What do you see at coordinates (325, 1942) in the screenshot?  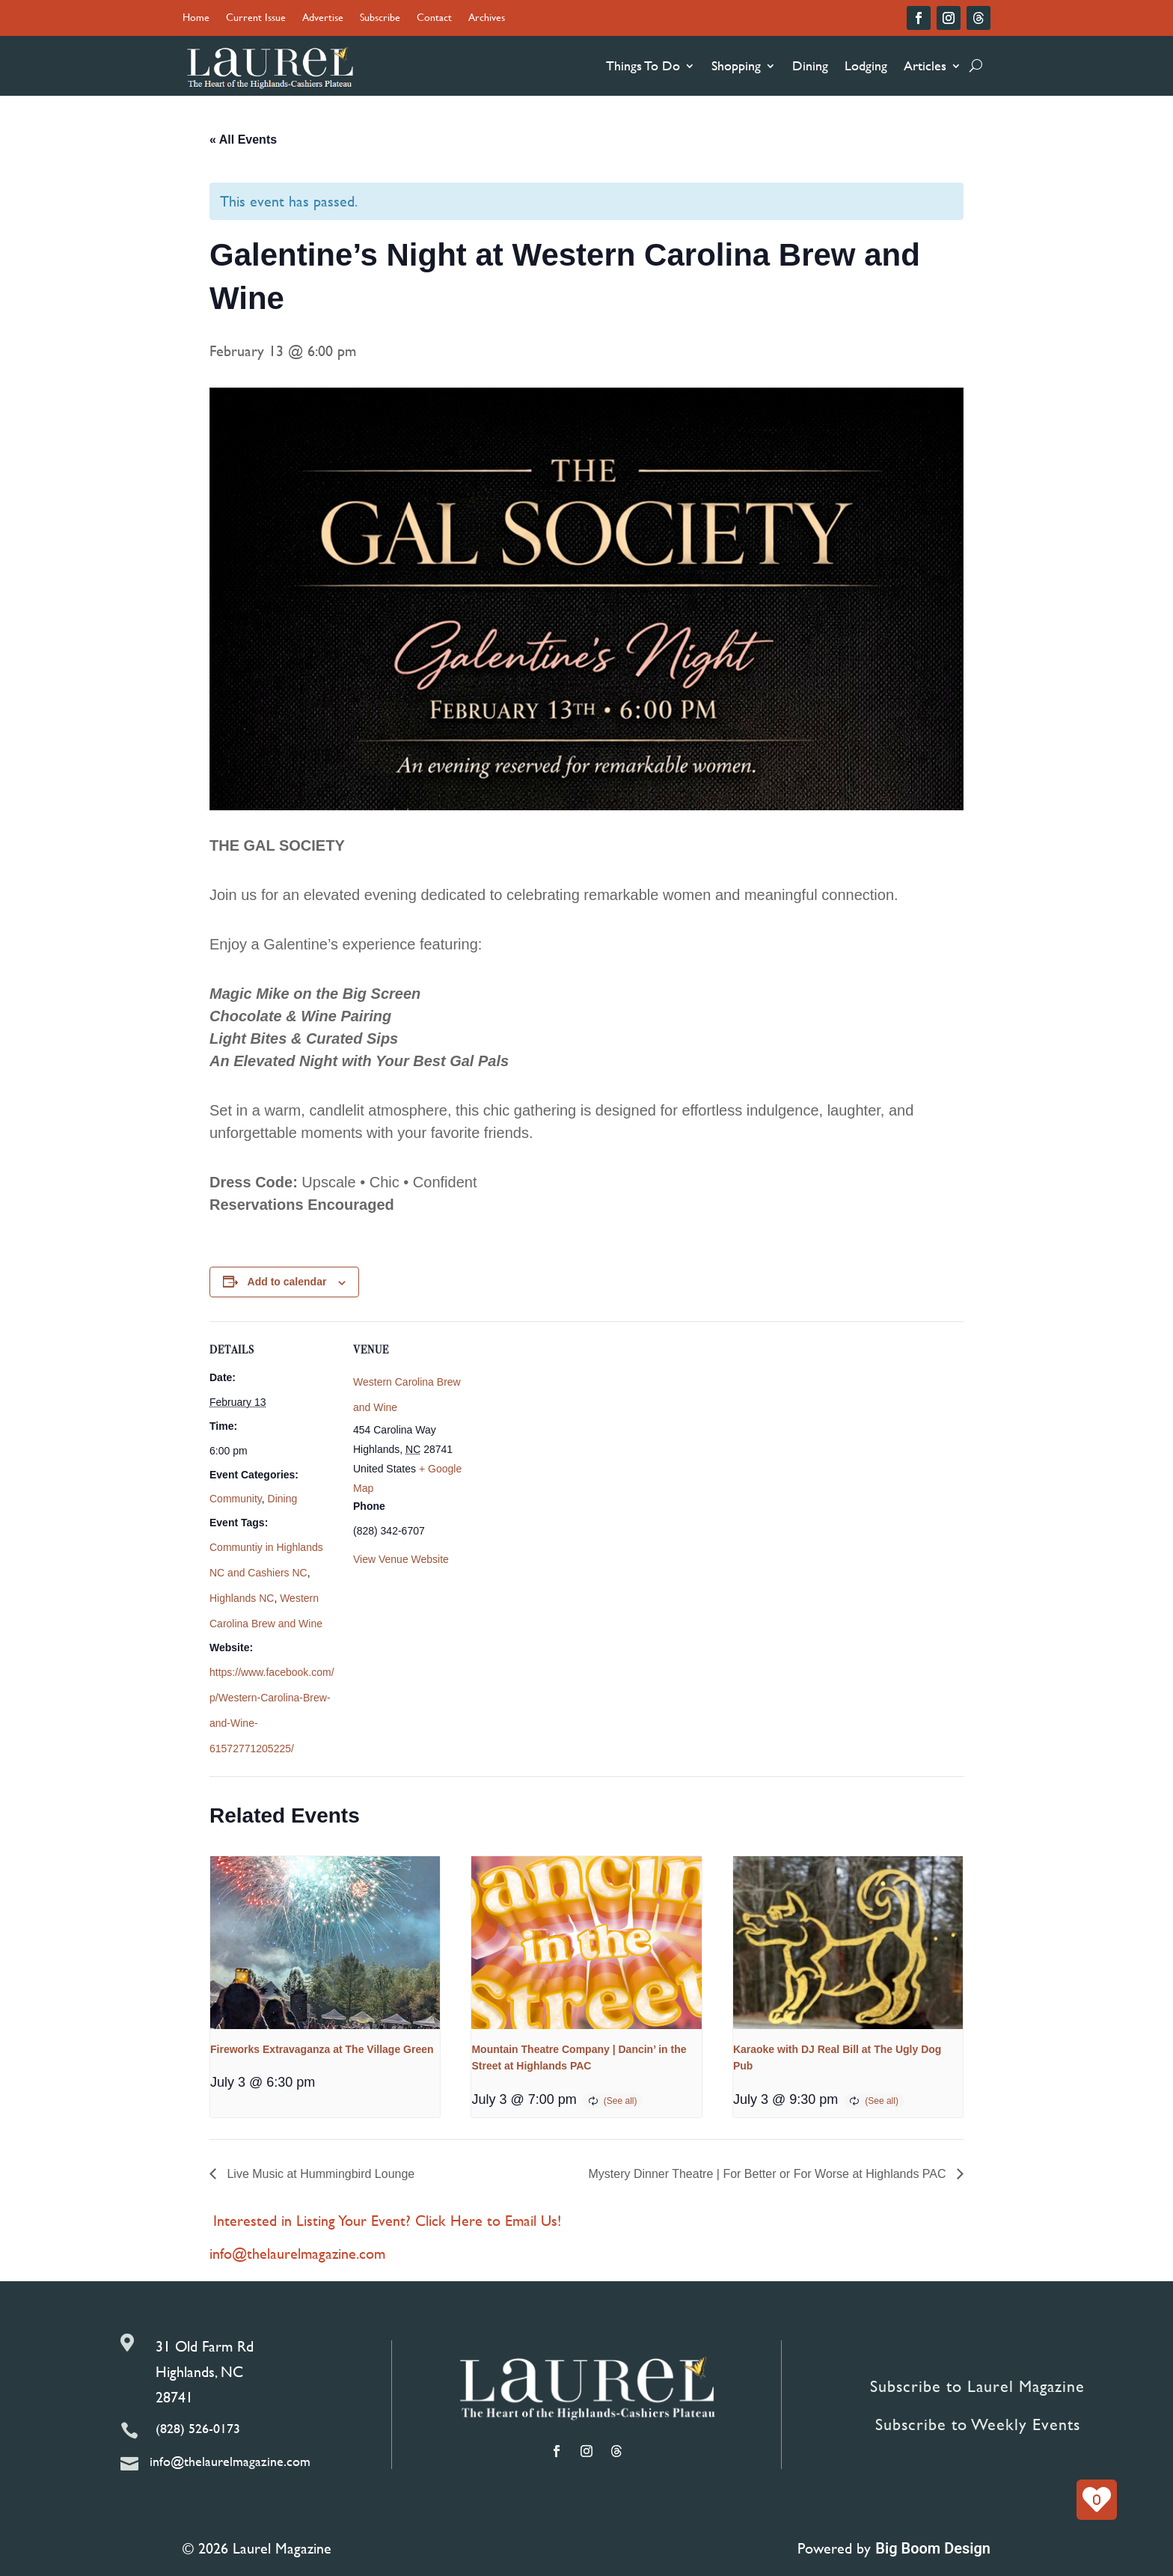 I see `[presentation]` at bounding box center [325, 1942].